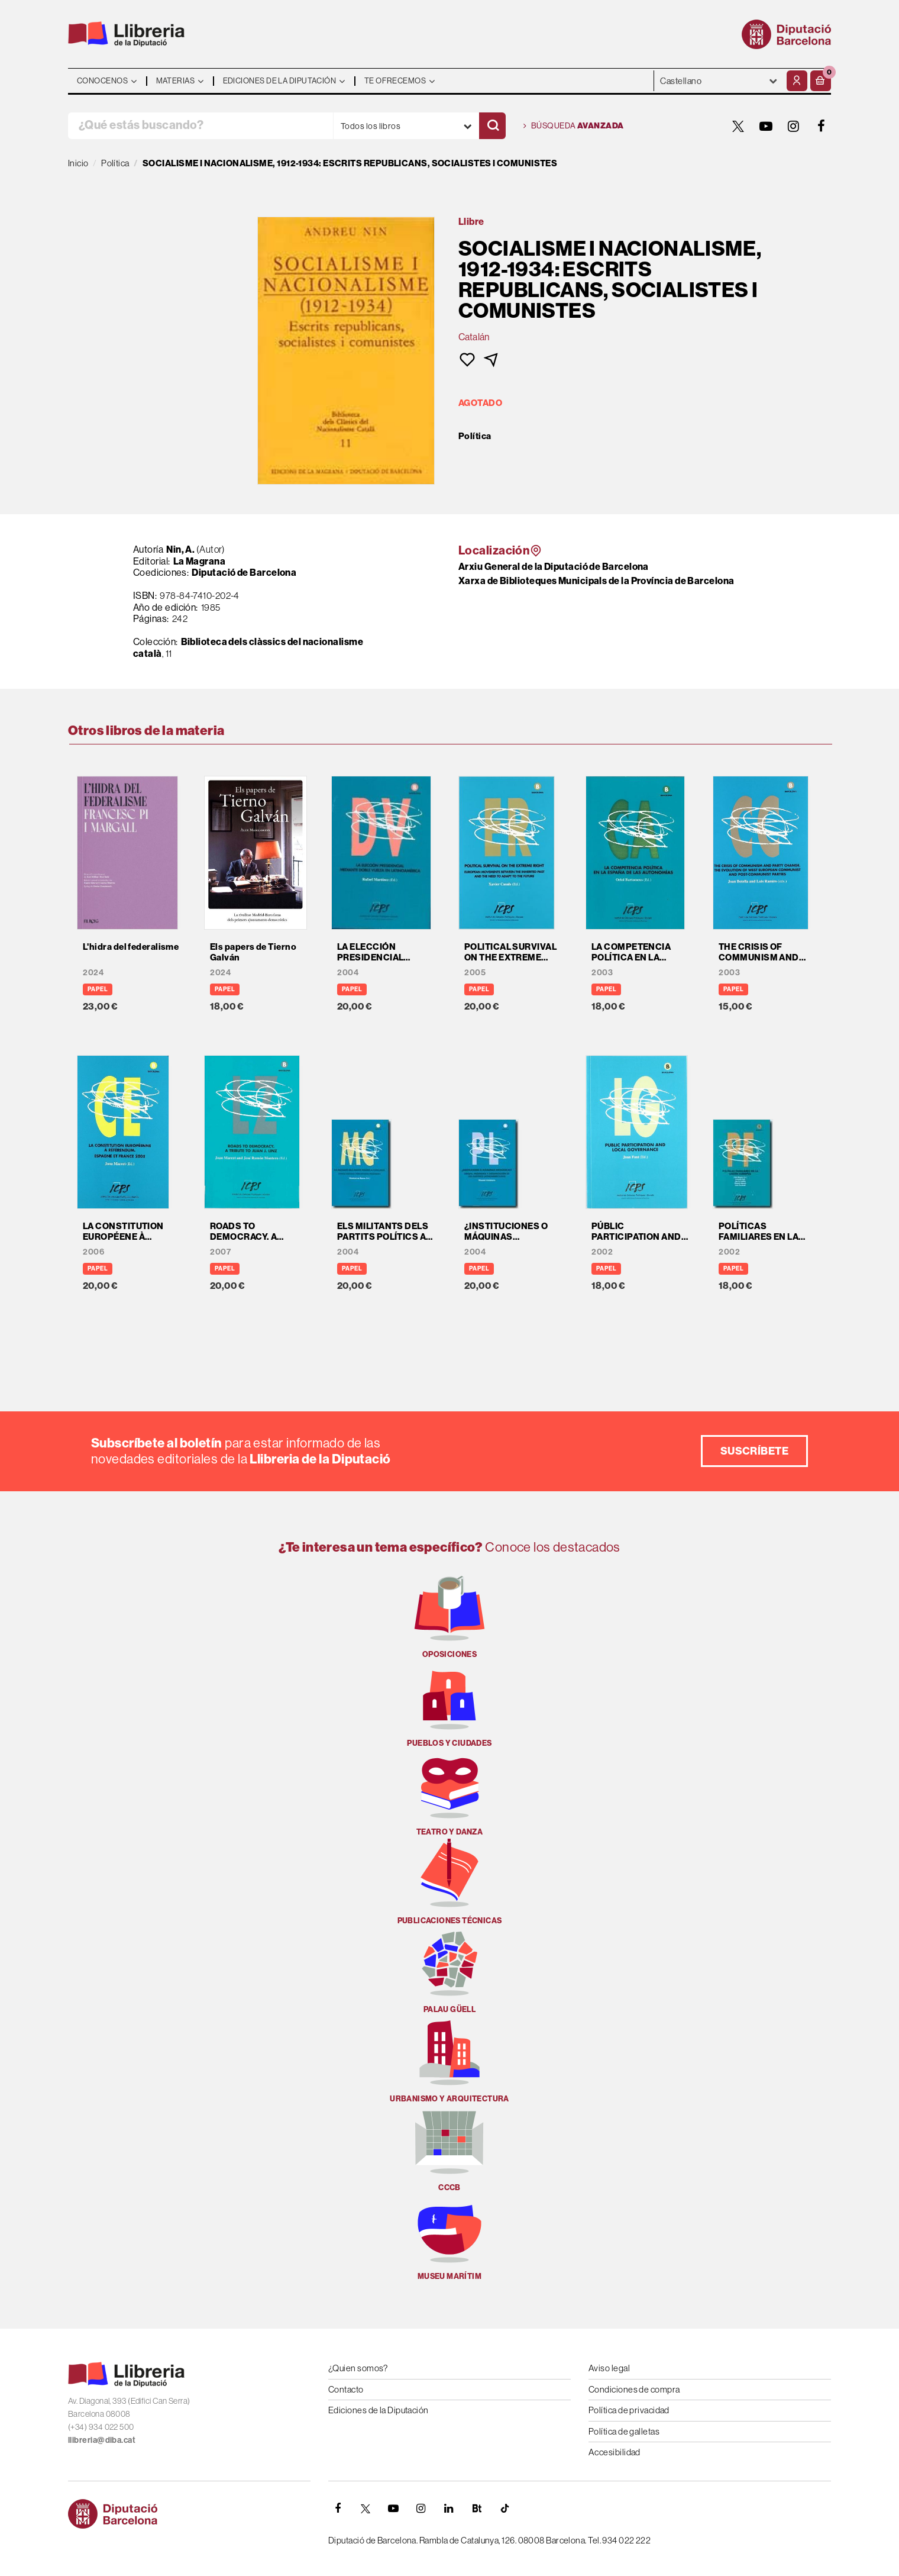 The width and height of the screenshot is (899, 2576). What do you see at coordinates (629, 2410) in the screenshot?
I see `Política de privacidad` at bounding box center [629, 2410].